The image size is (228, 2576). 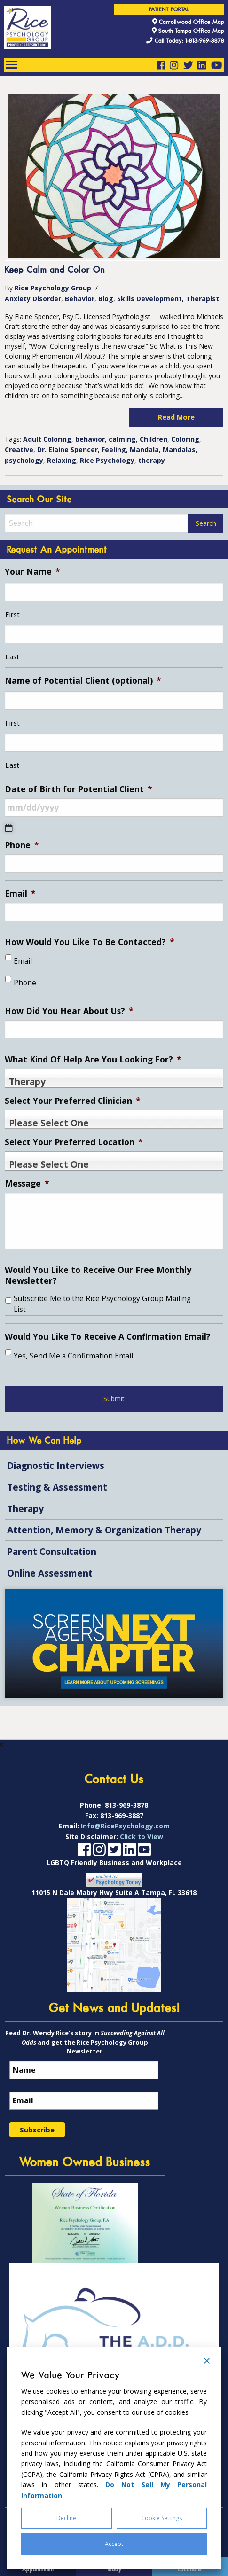 I want to click on How Did You Hear About Us?, so click(x=69, y=1011).